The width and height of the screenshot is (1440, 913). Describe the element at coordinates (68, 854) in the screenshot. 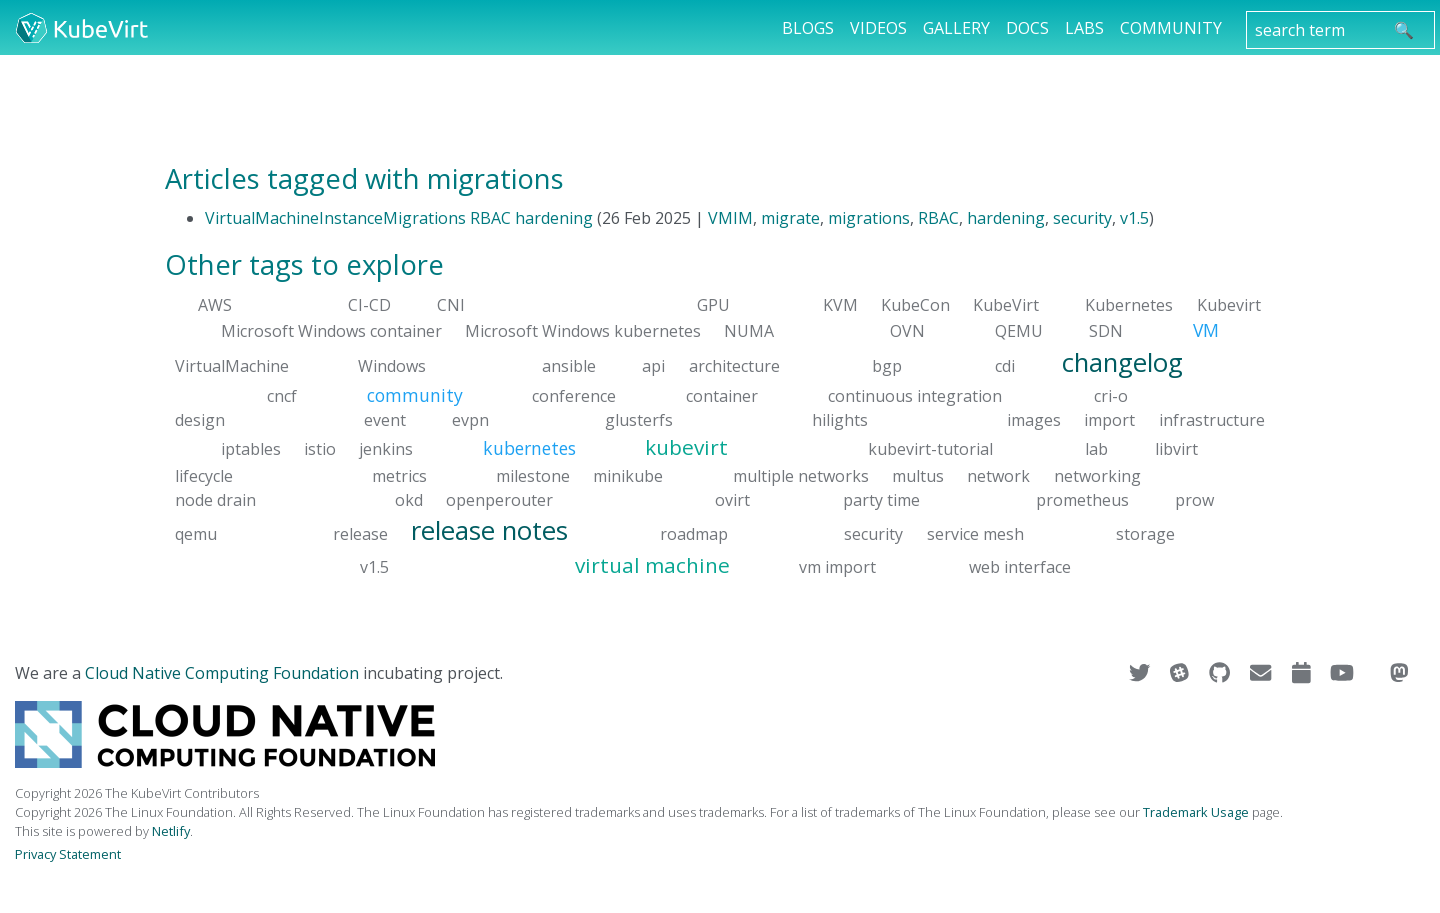

I see `Privacy Statement` at that location.